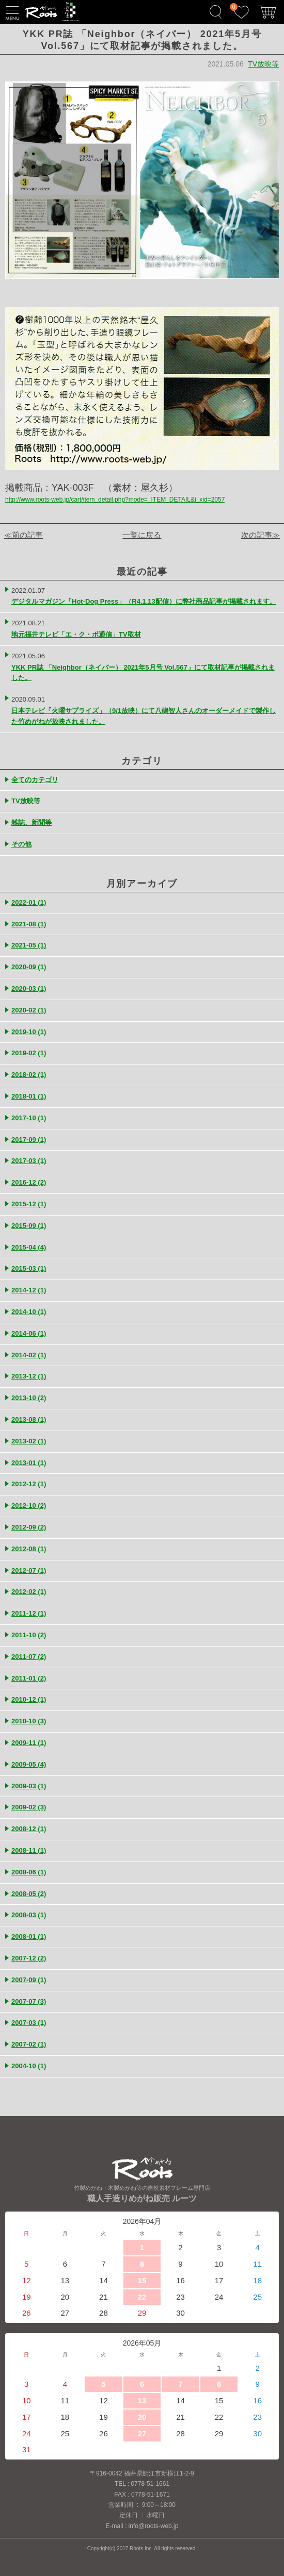 The width and height of the screenshot is (284, 2576). Describe the element at coordinates (28, 1721) in the screenshot. I see `2010-10` at that location.